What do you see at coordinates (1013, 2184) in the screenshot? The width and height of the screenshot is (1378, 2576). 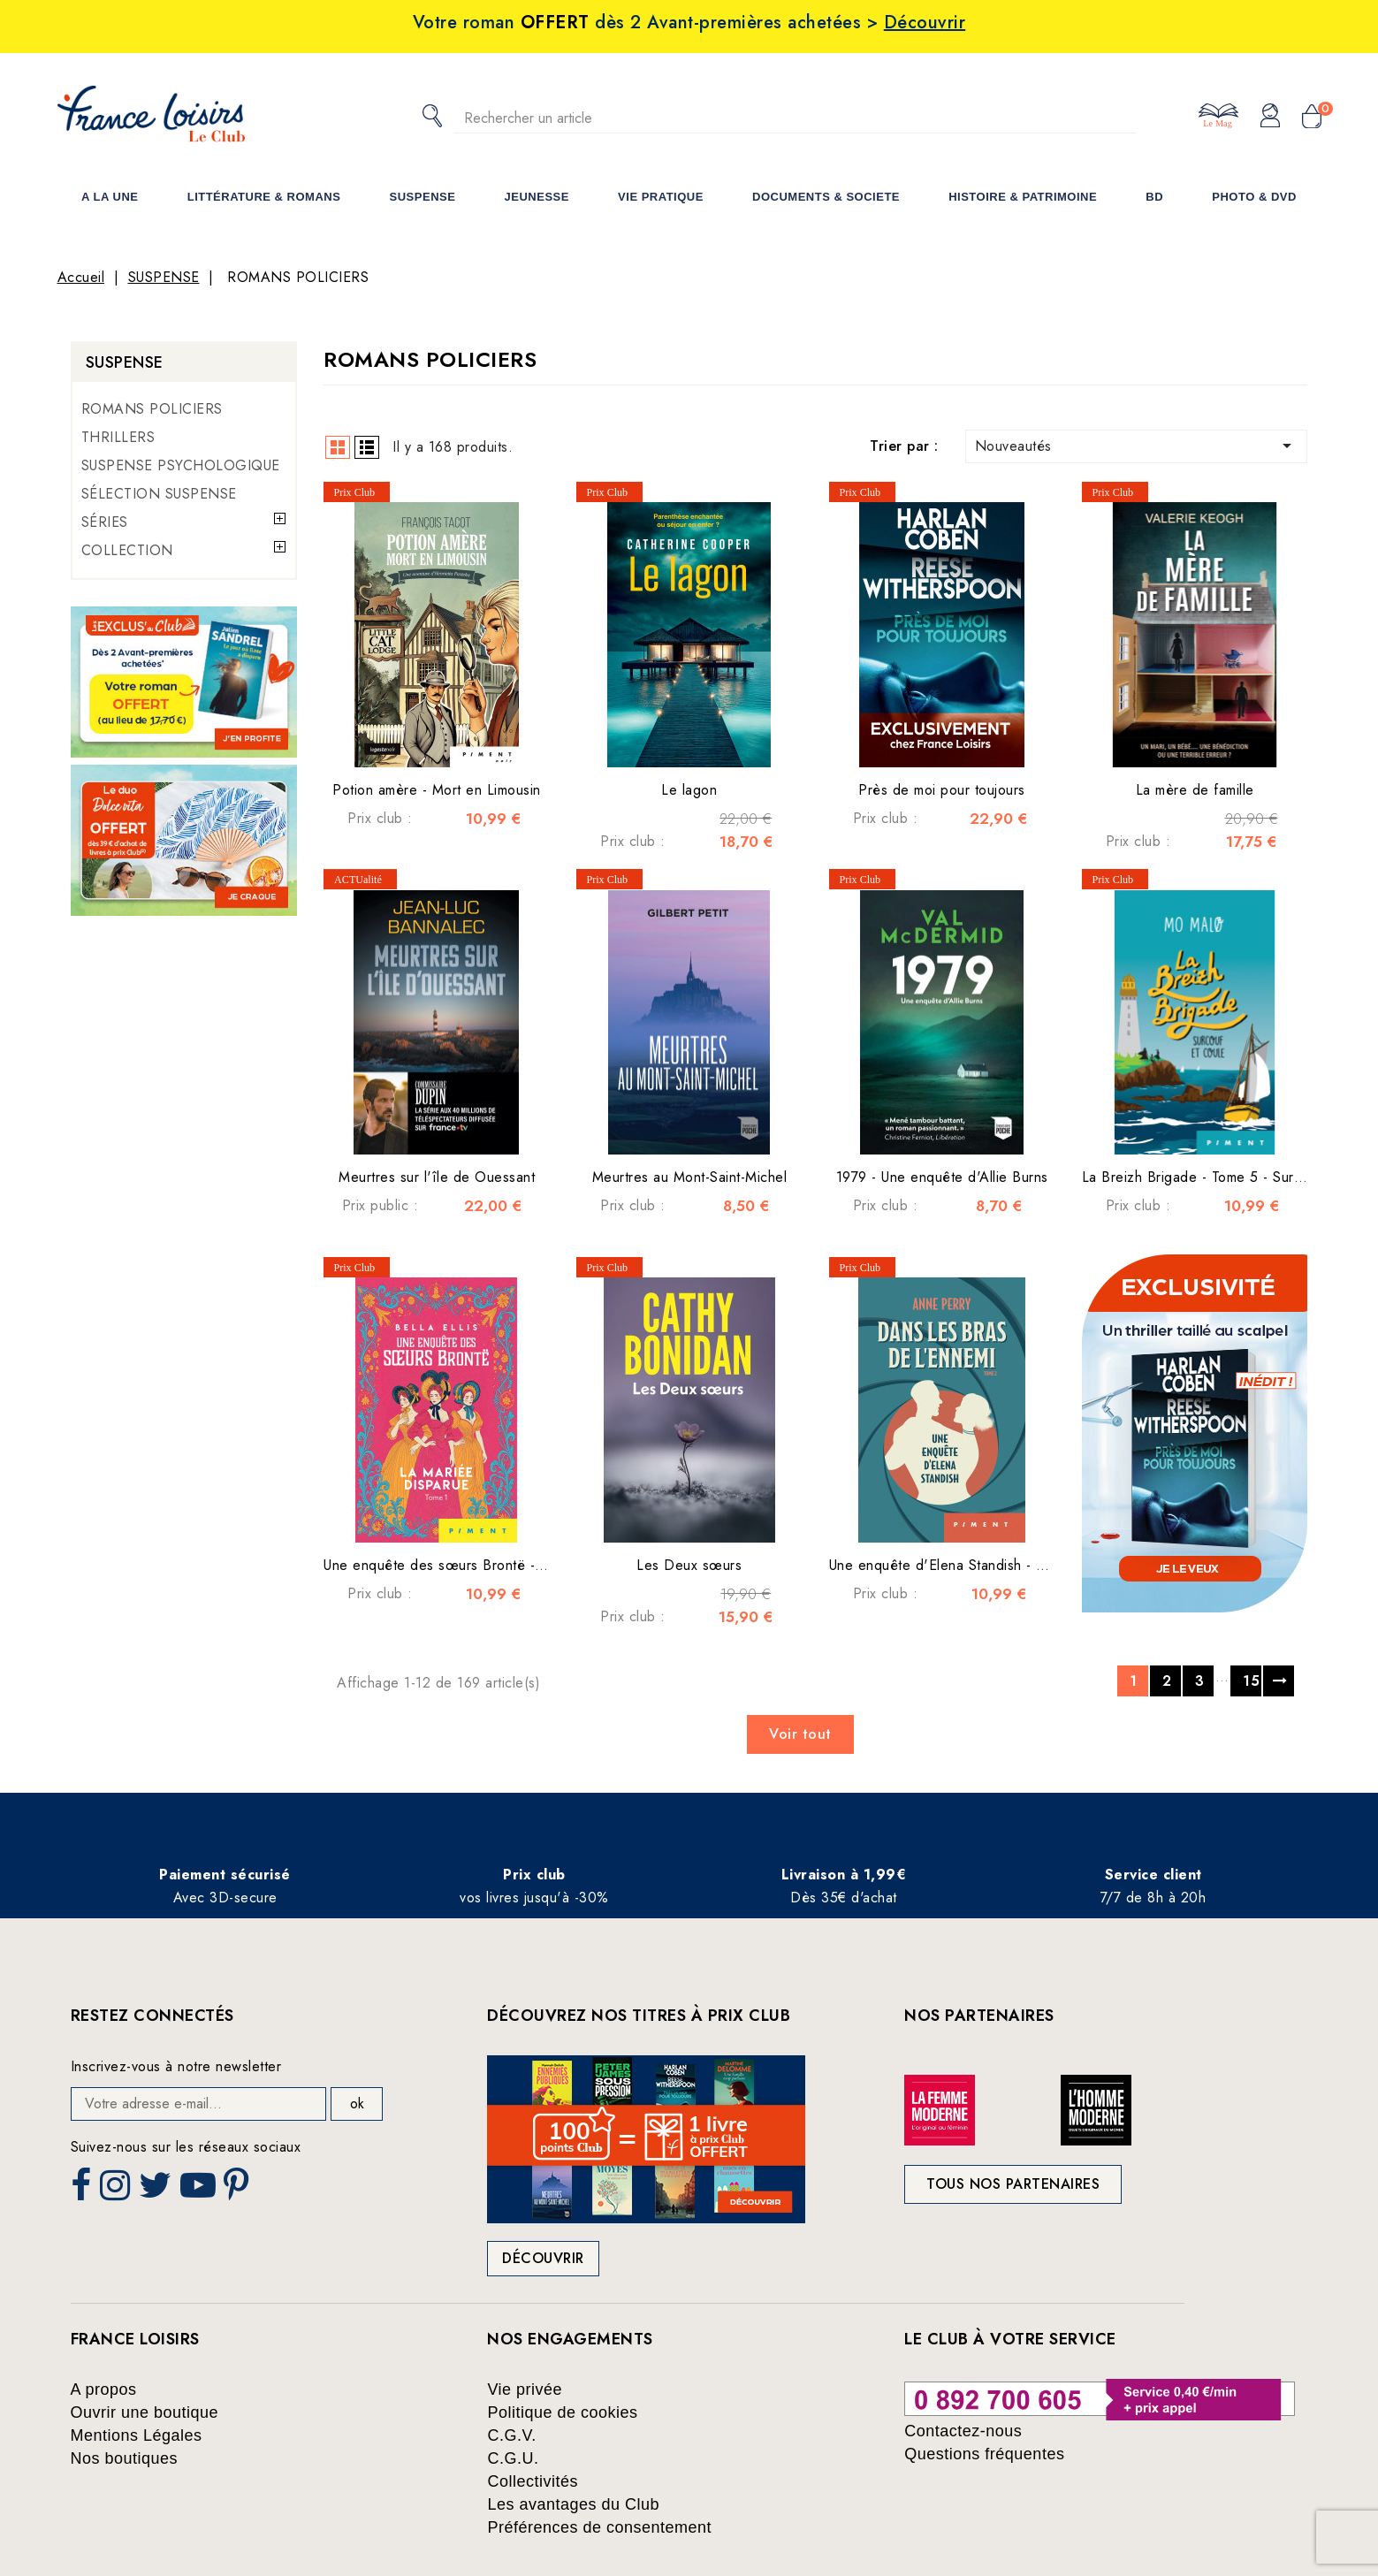 I see `Tous nos partenaires` at bounding box center [1013, 2184].